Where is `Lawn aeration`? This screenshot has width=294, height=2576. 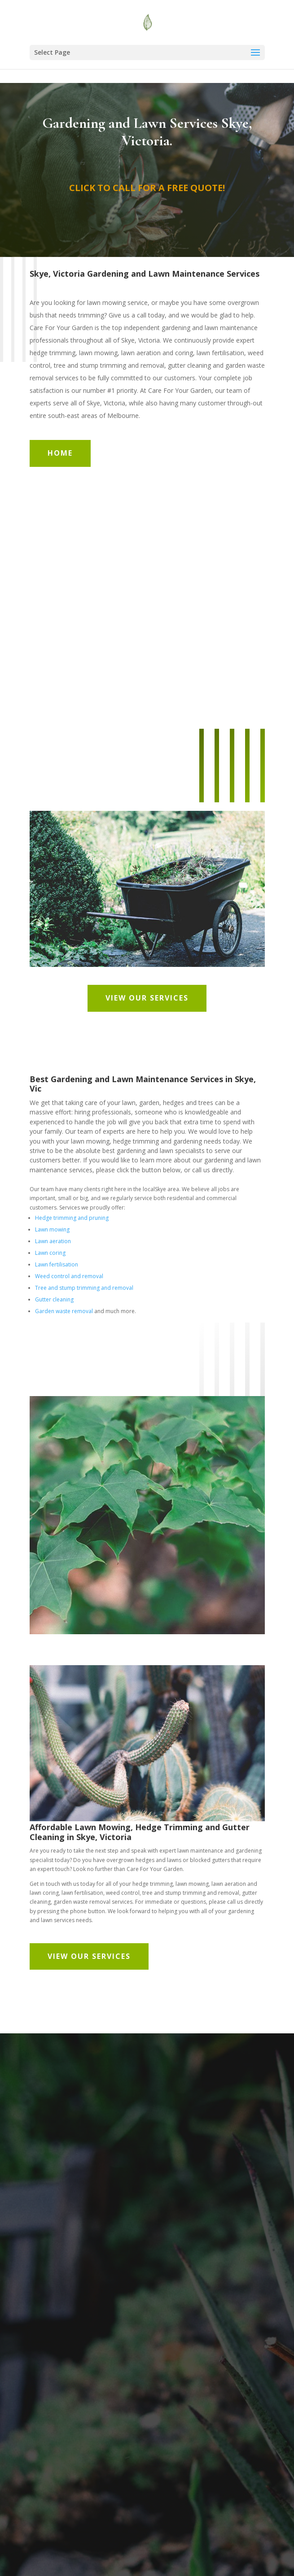 Lawn aeration is located at coordinates (53, 1241).